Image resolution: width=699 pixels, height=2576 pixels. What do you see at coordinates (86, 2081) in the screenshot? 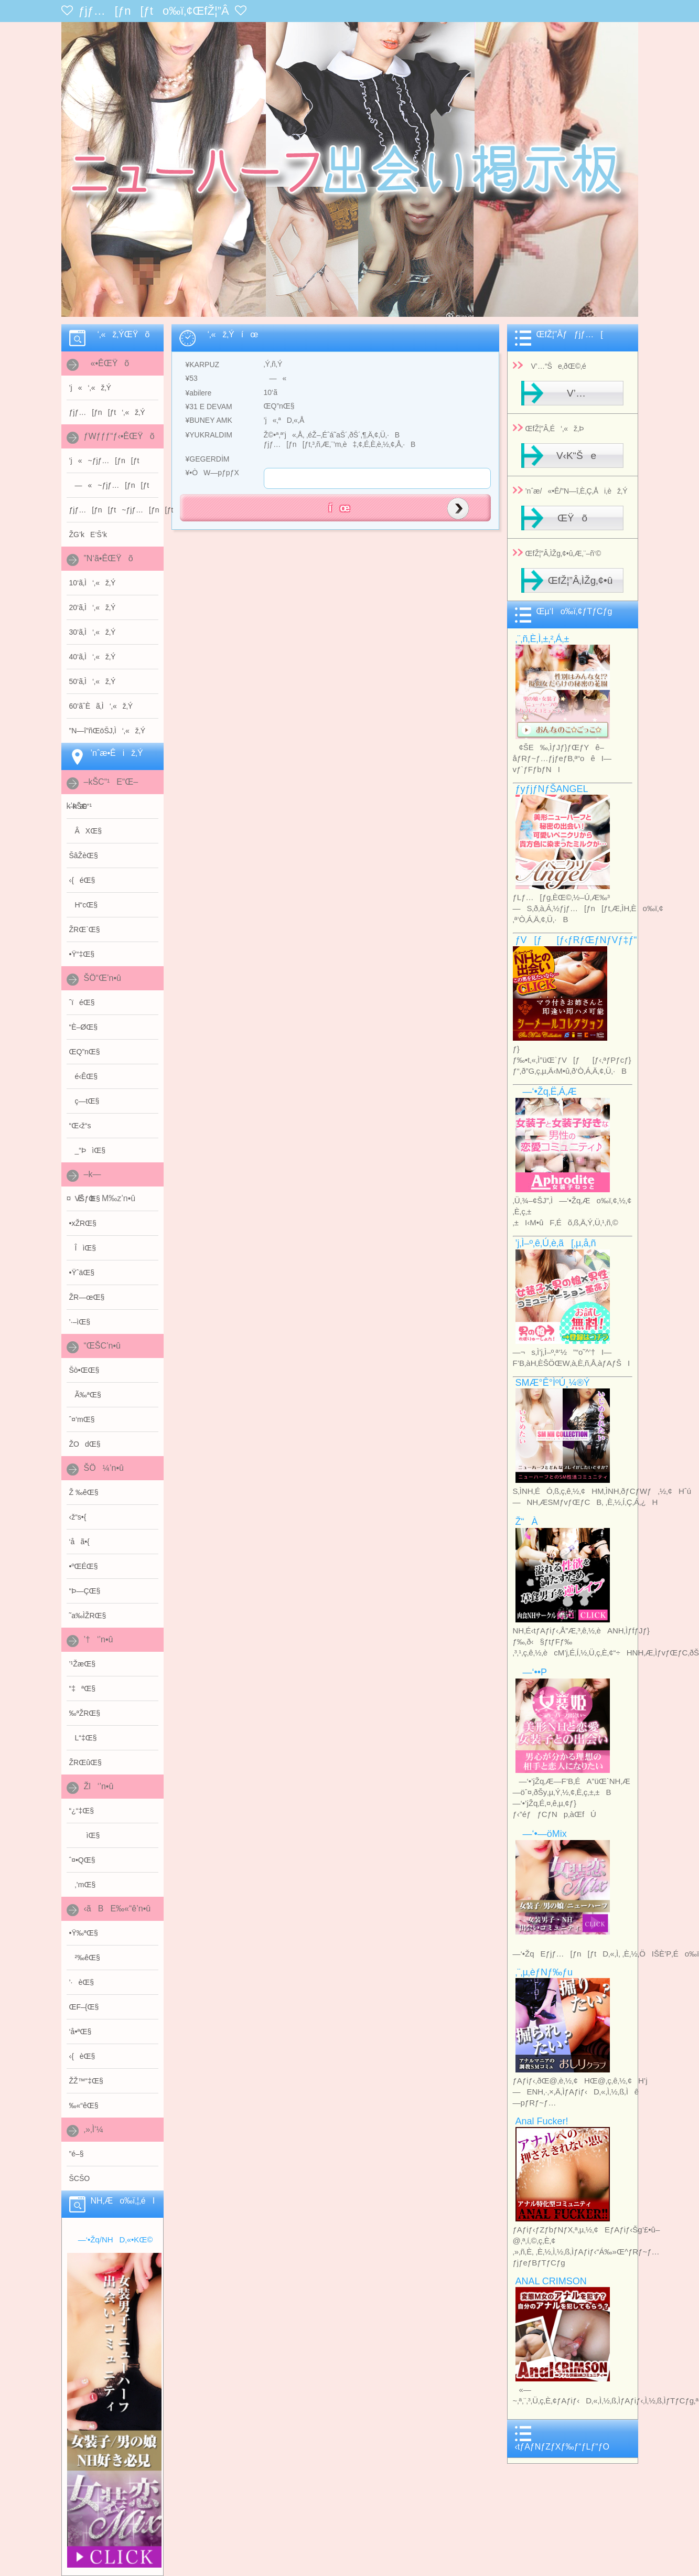
I see `Ž­Ž™“‡Œ§` at bounding box center [86, 2081].